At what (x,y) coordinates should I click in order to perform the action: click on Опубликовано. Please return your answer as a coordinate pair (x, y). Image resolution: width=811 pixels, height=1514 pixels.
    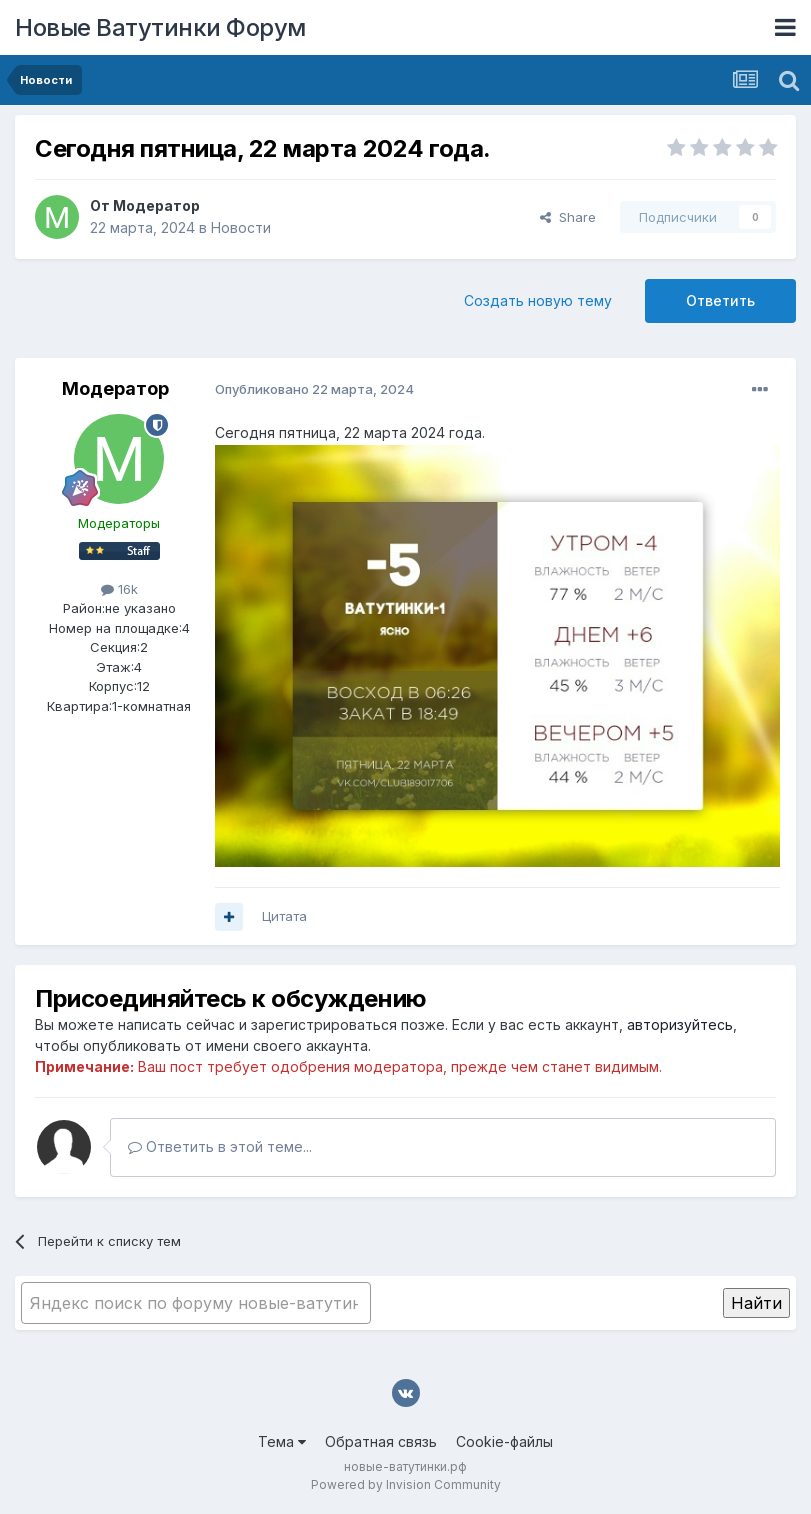
    Looking at the image, I should click on (314, 389).